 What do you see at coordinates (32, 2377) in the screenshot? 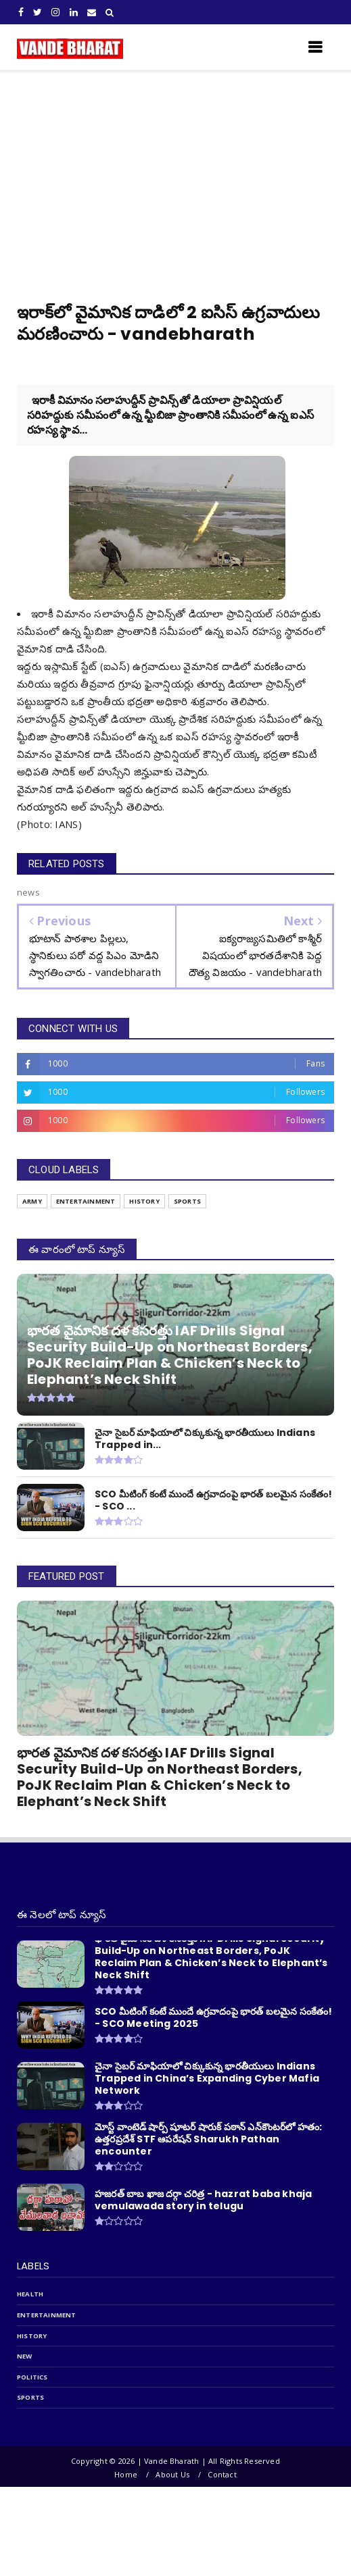
I see `politics` at bounding box center [32, 2377].